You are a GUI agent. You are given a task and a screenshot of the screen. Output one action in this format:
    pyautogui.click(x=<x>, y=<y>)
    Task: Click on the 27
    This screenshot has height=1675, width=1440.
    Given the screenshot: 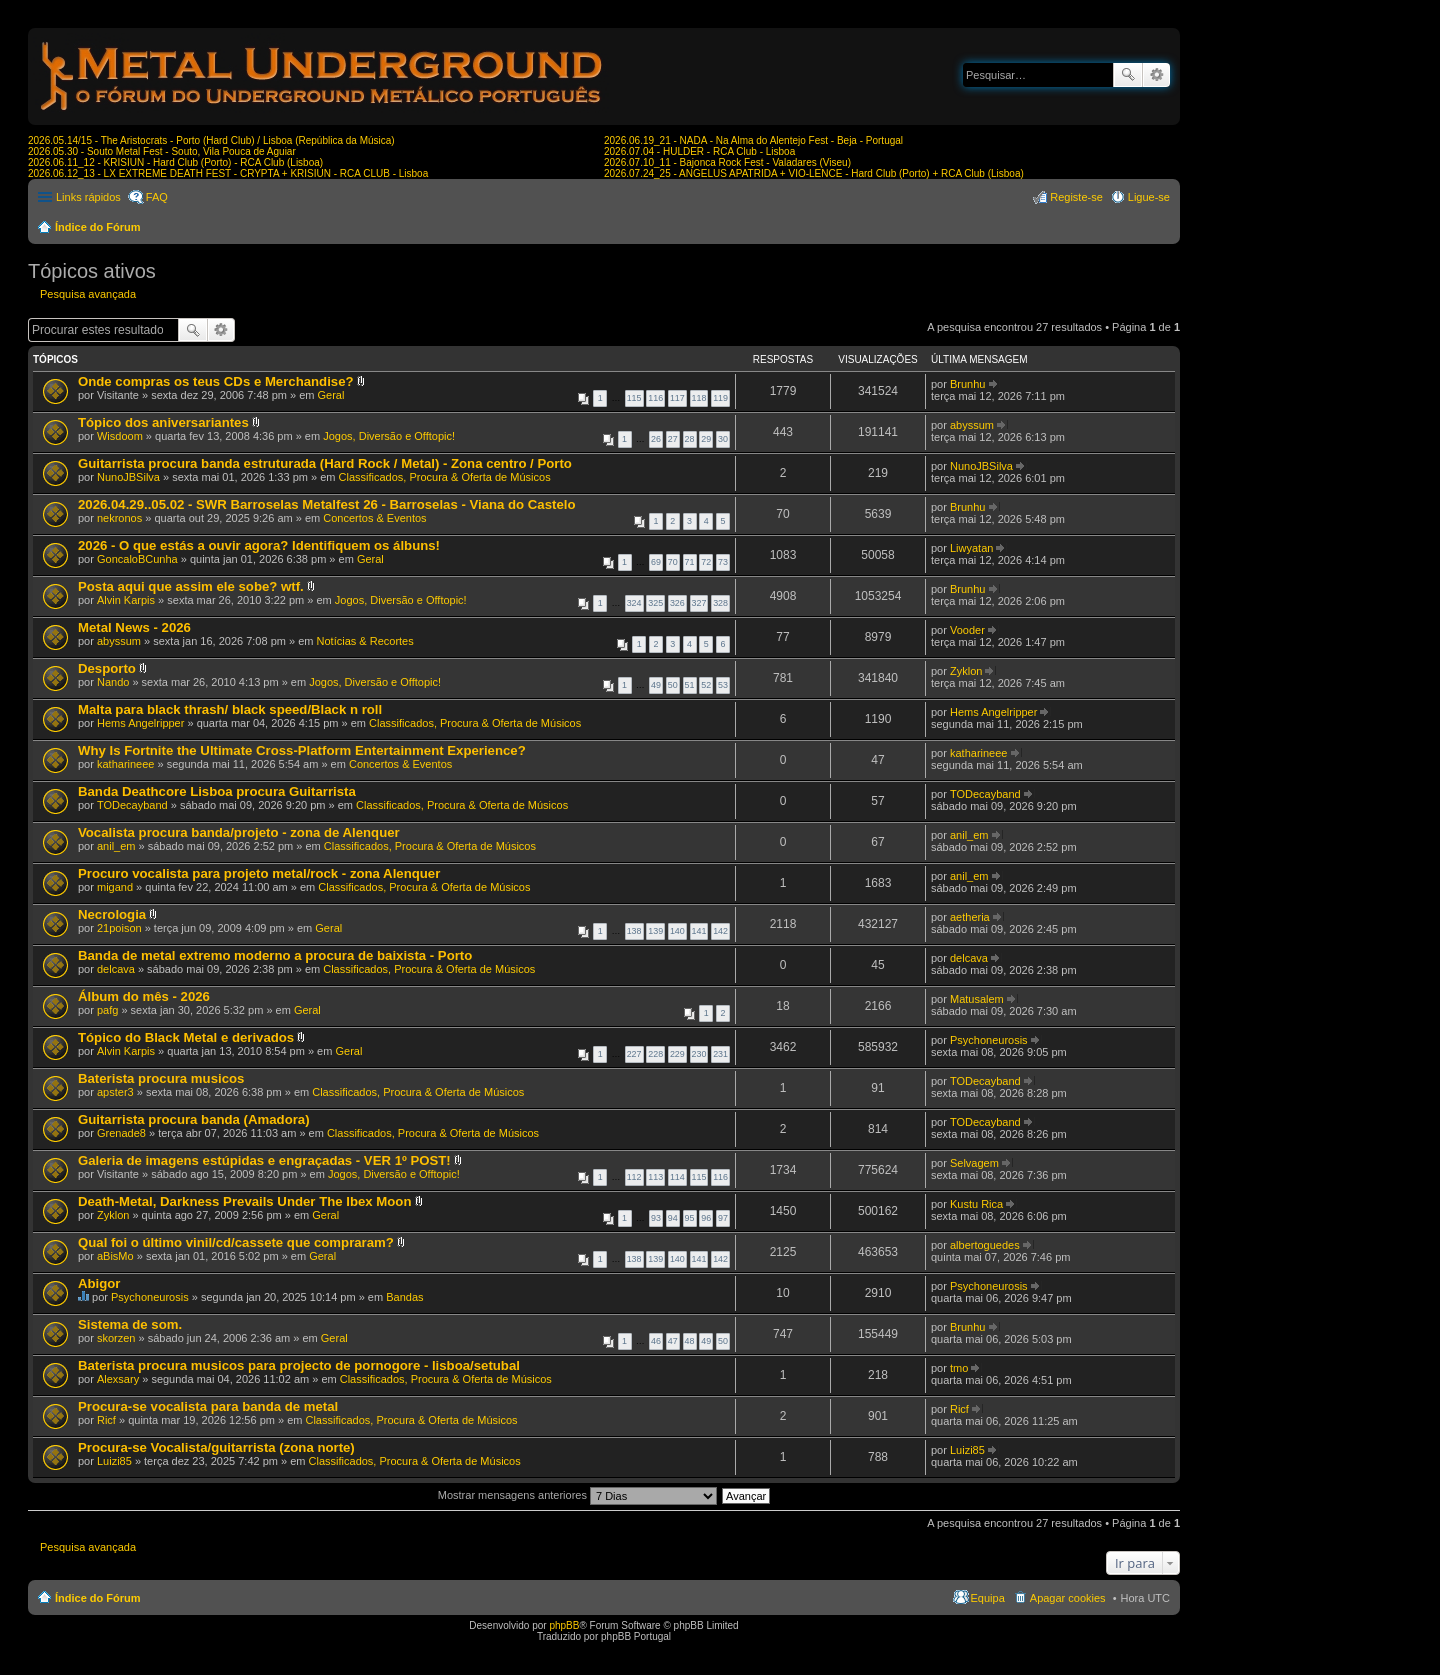 What is the action you would take?
    pyautogui.click(x=673, y=439)
    